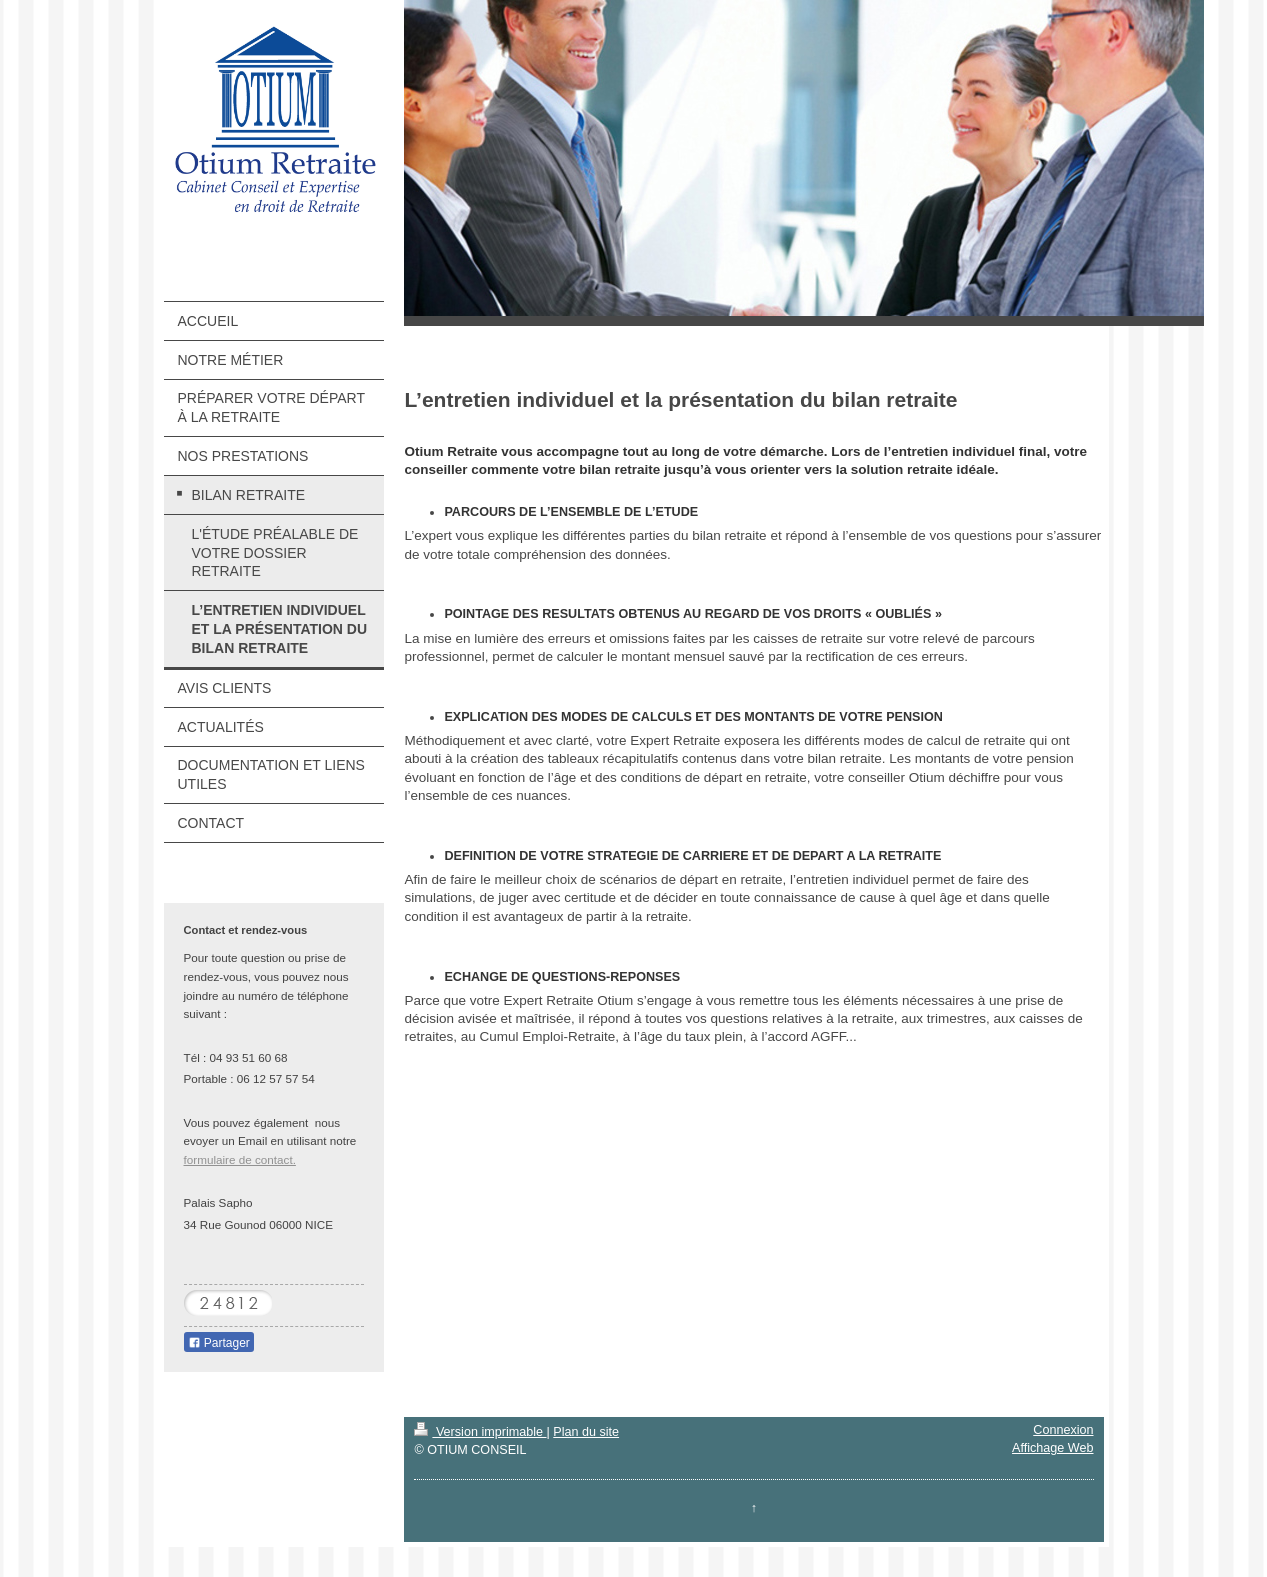  I want to click on Plan du site, so click(586, 1432).